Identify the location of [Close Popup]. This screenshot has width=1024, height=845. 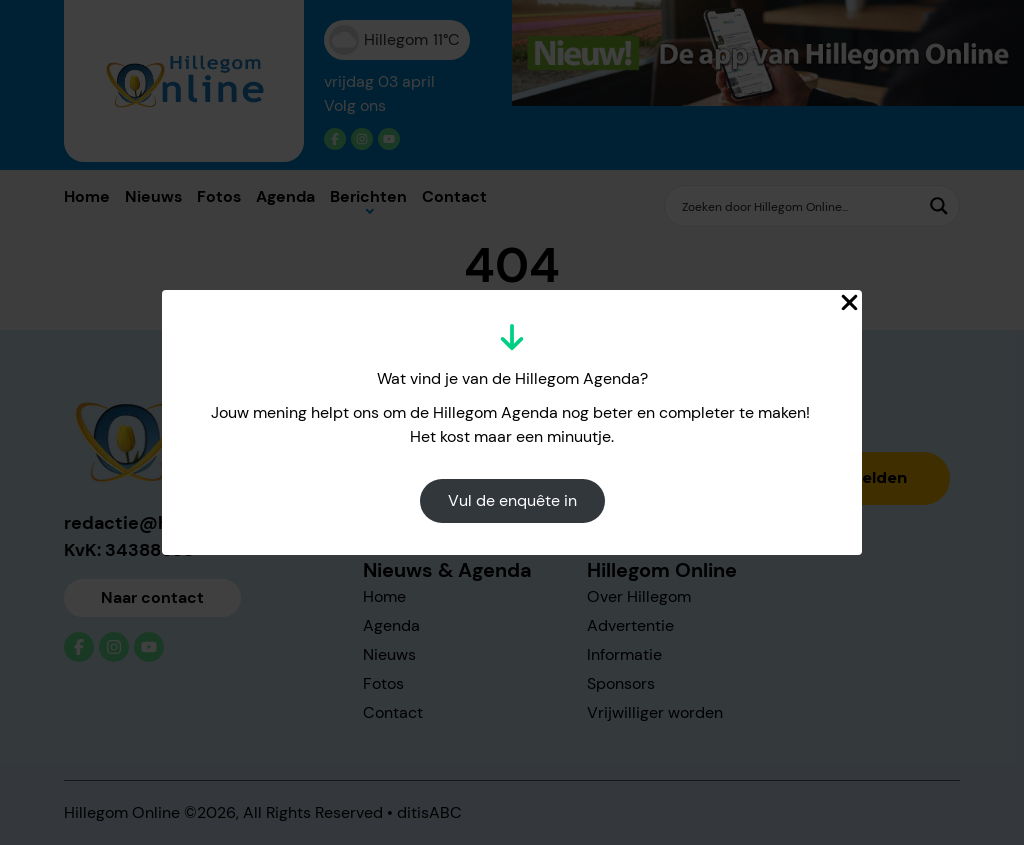
(849, 302).